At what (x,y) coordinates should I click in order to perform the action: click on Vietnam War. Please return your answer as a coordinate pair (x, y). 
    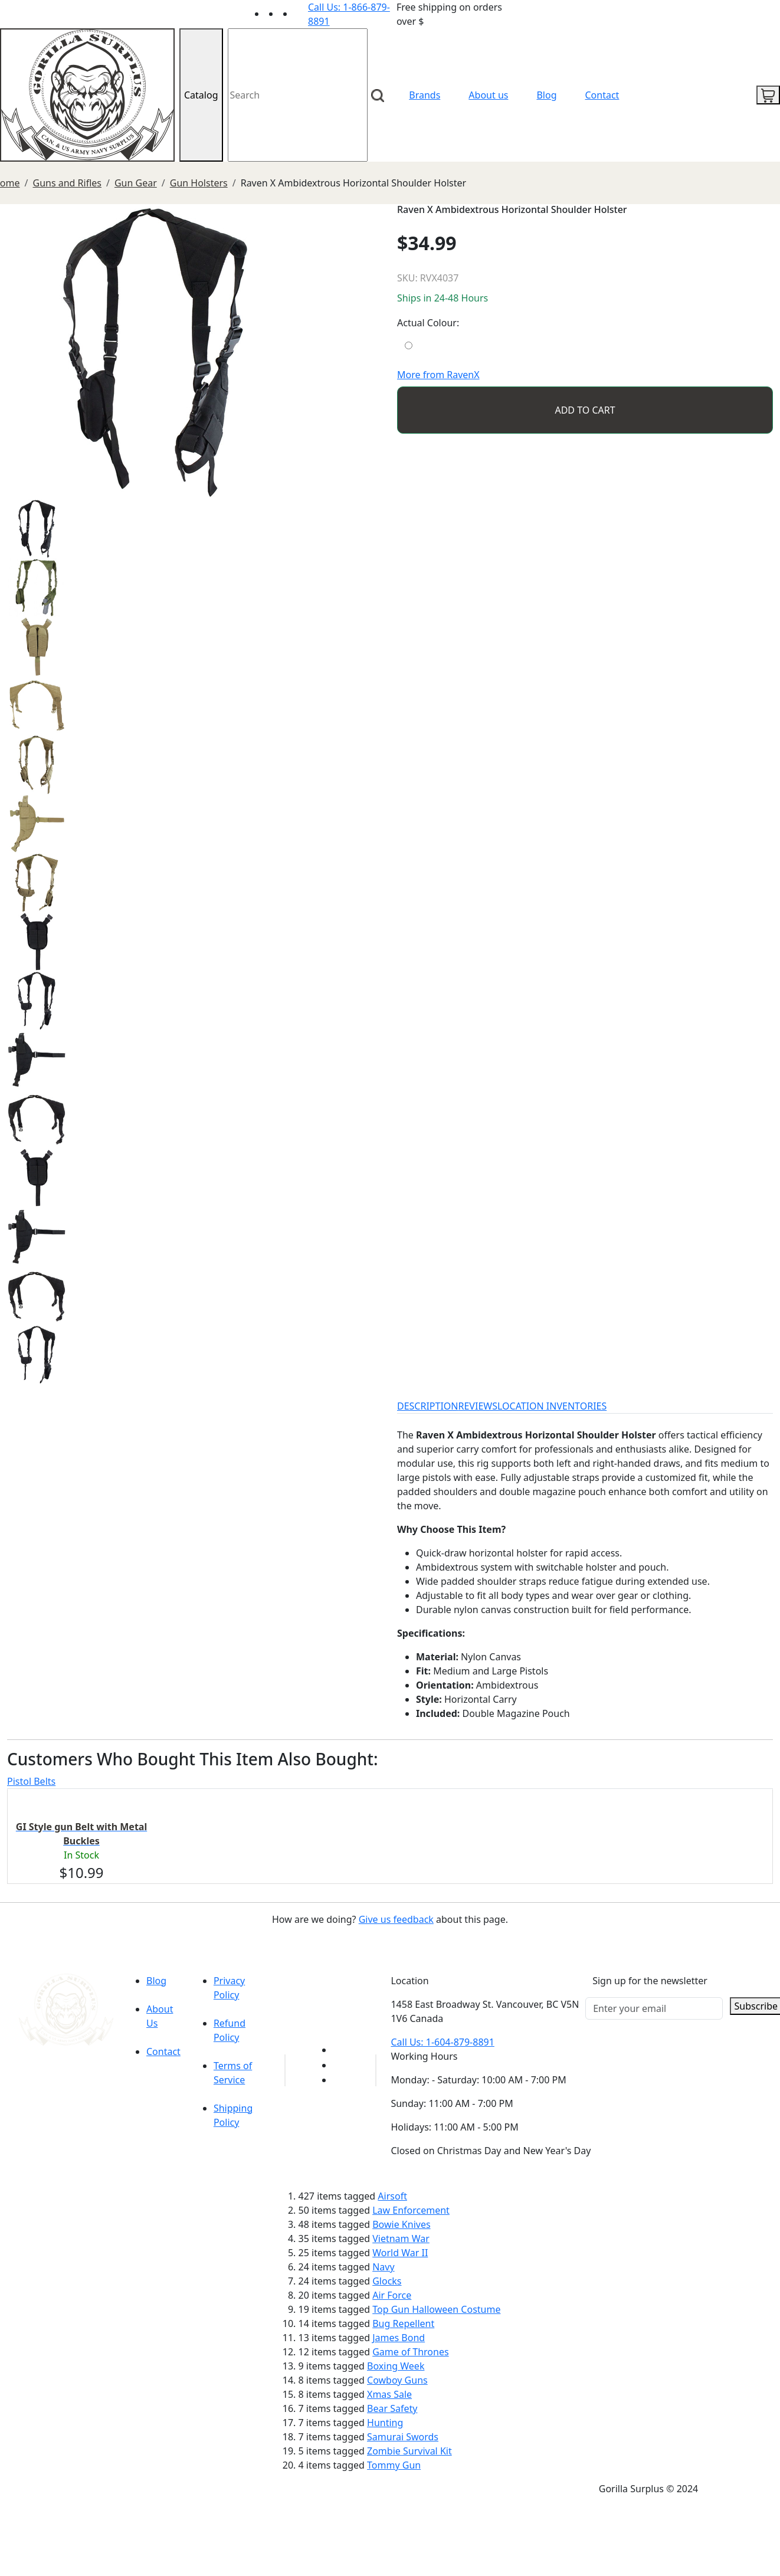
    Looking at the image, I should click on (401, 2238).